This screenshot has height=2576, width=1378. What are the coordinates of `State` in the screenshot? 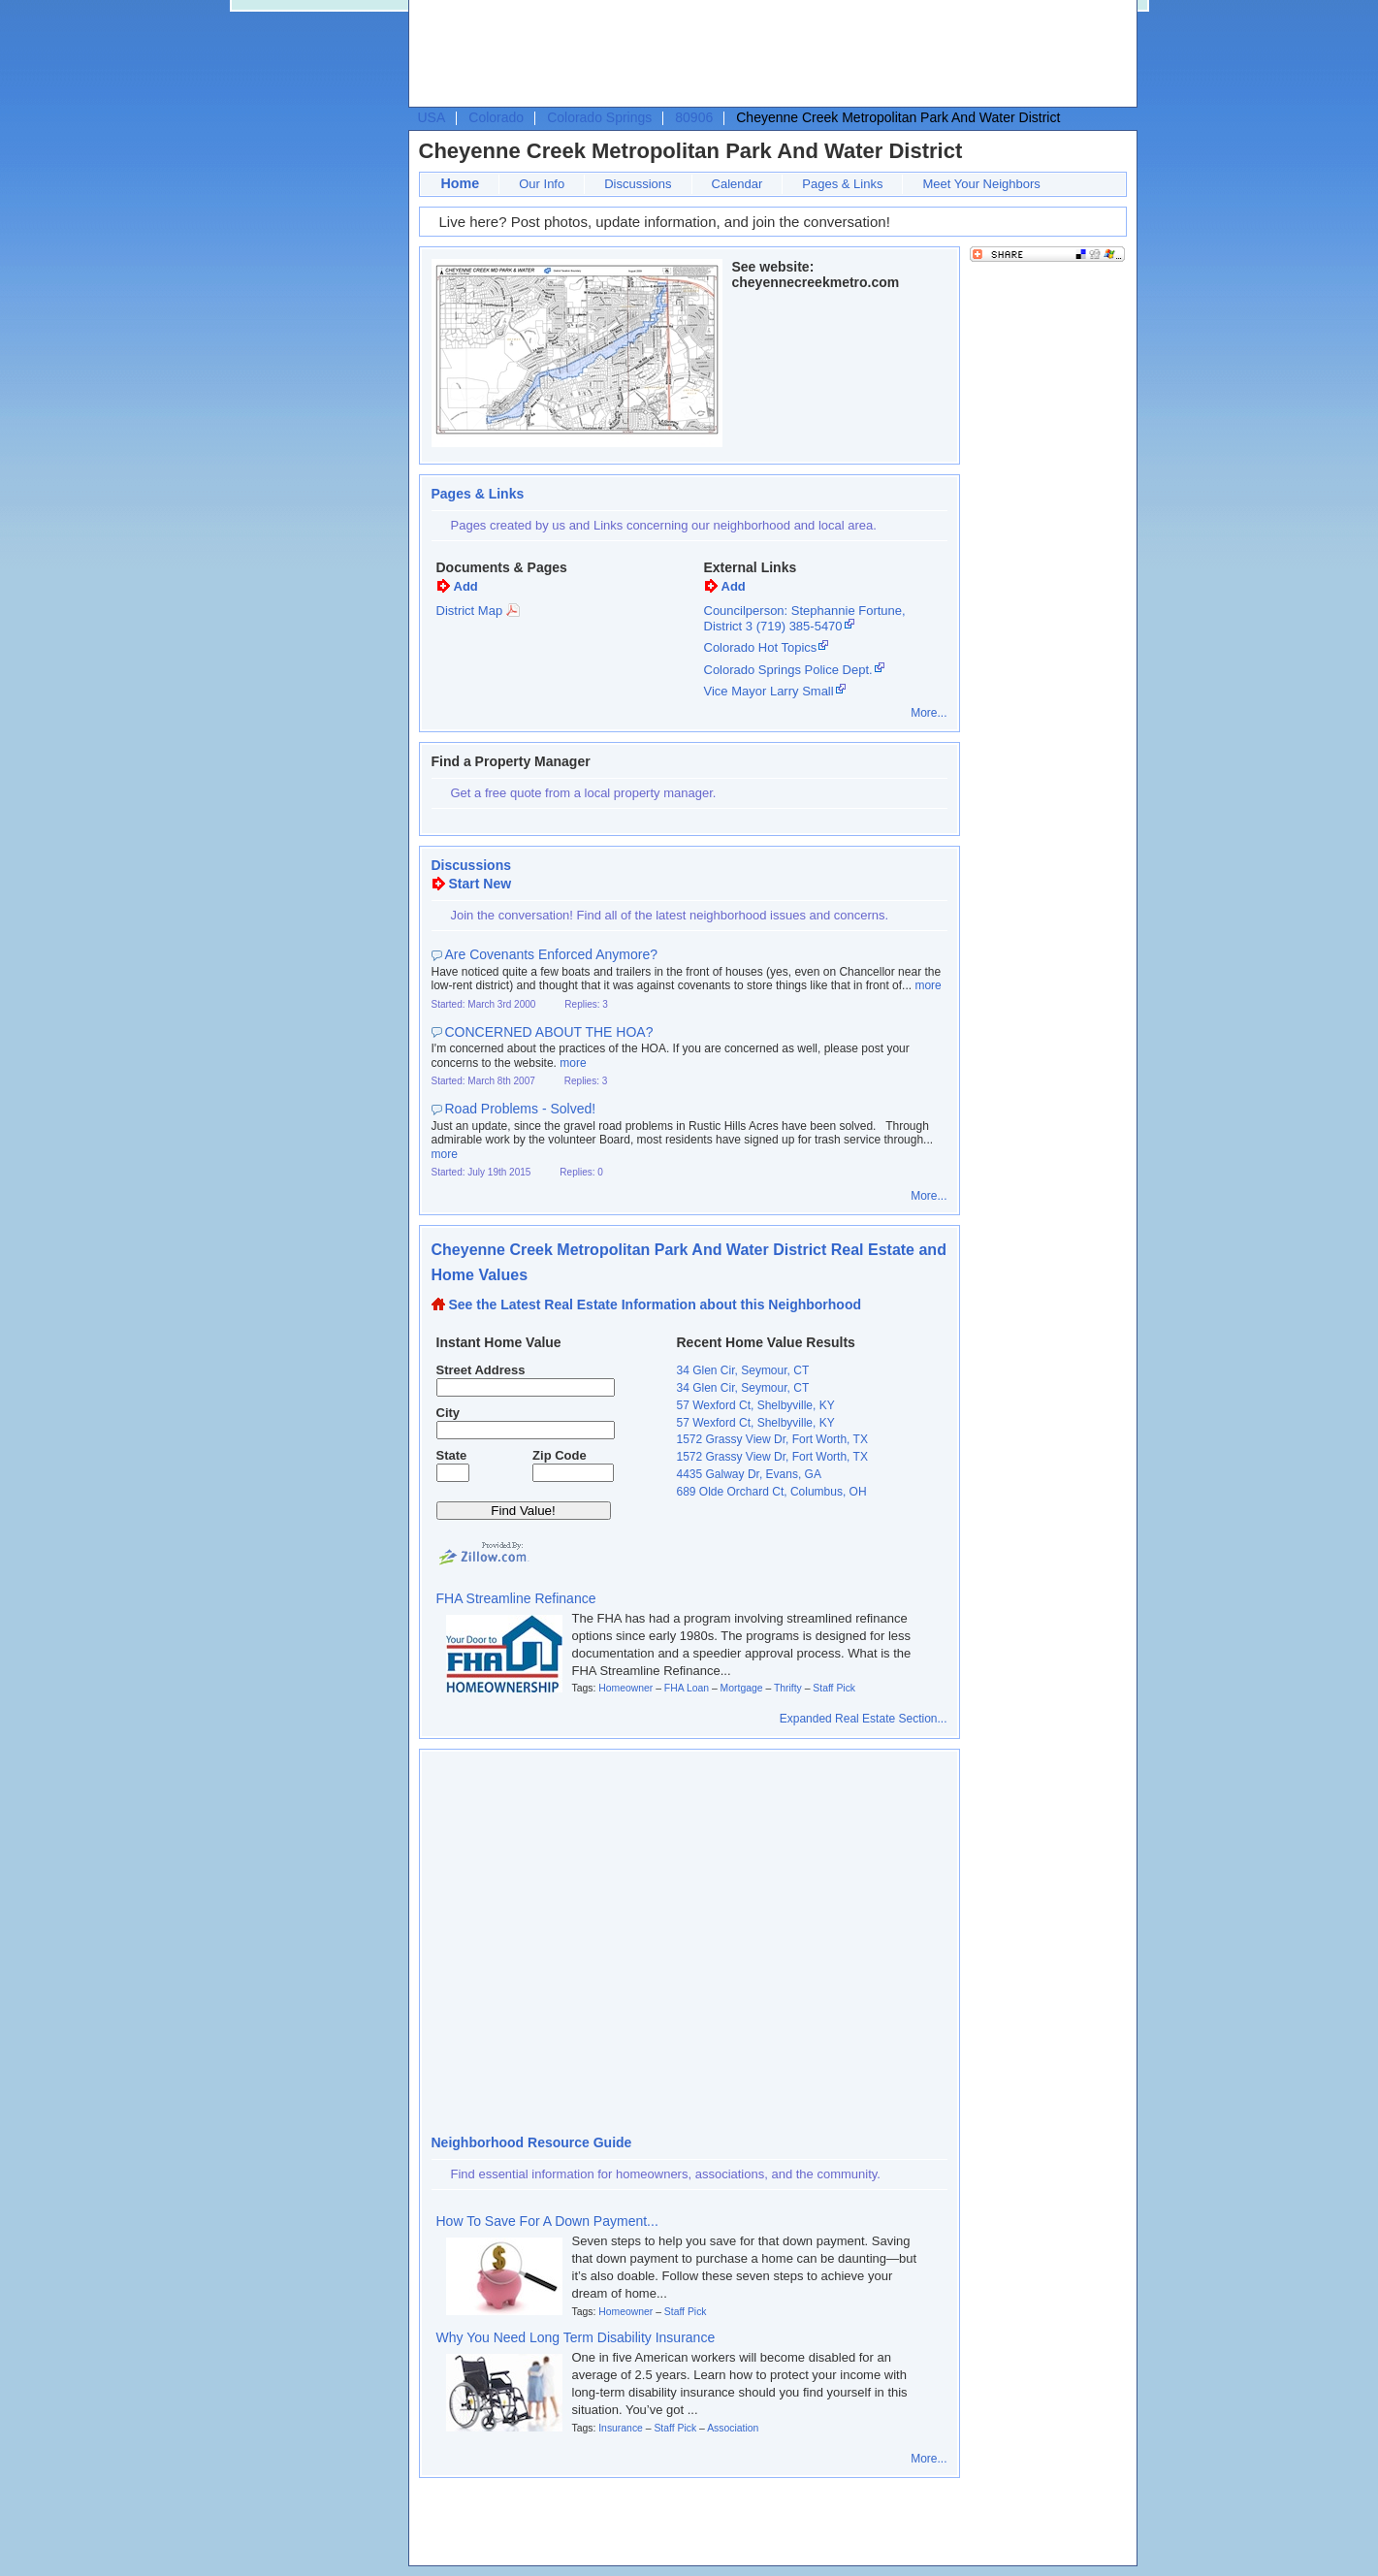 It's located at (451, 1455).